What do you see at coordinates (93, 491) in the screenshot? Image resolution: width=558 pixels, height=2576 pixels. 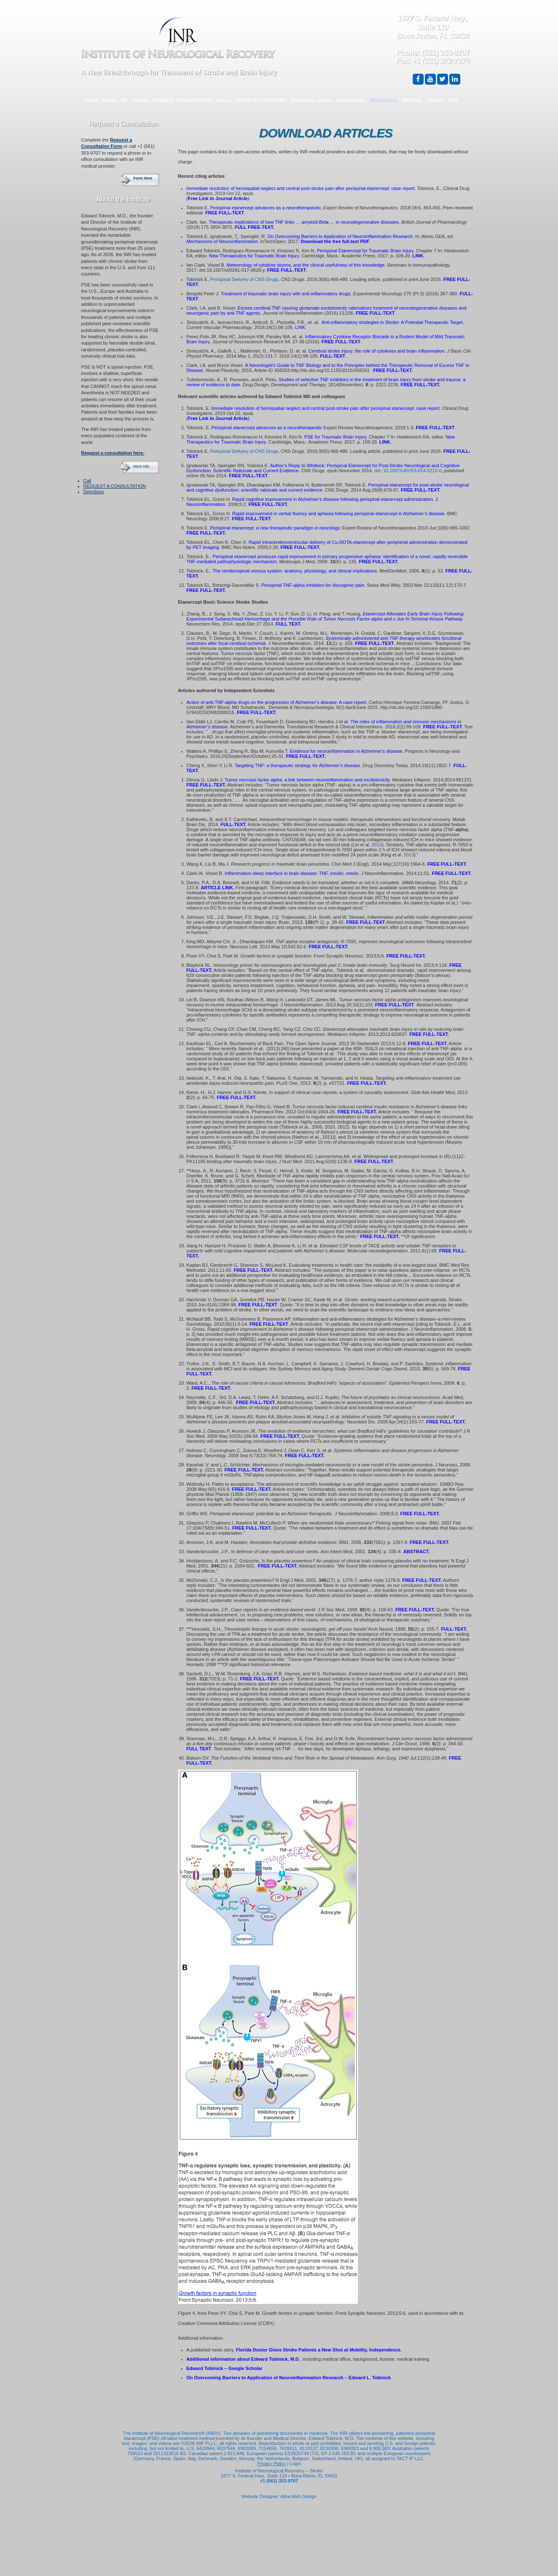 I see `Directions` at bounding box center [93, 491].